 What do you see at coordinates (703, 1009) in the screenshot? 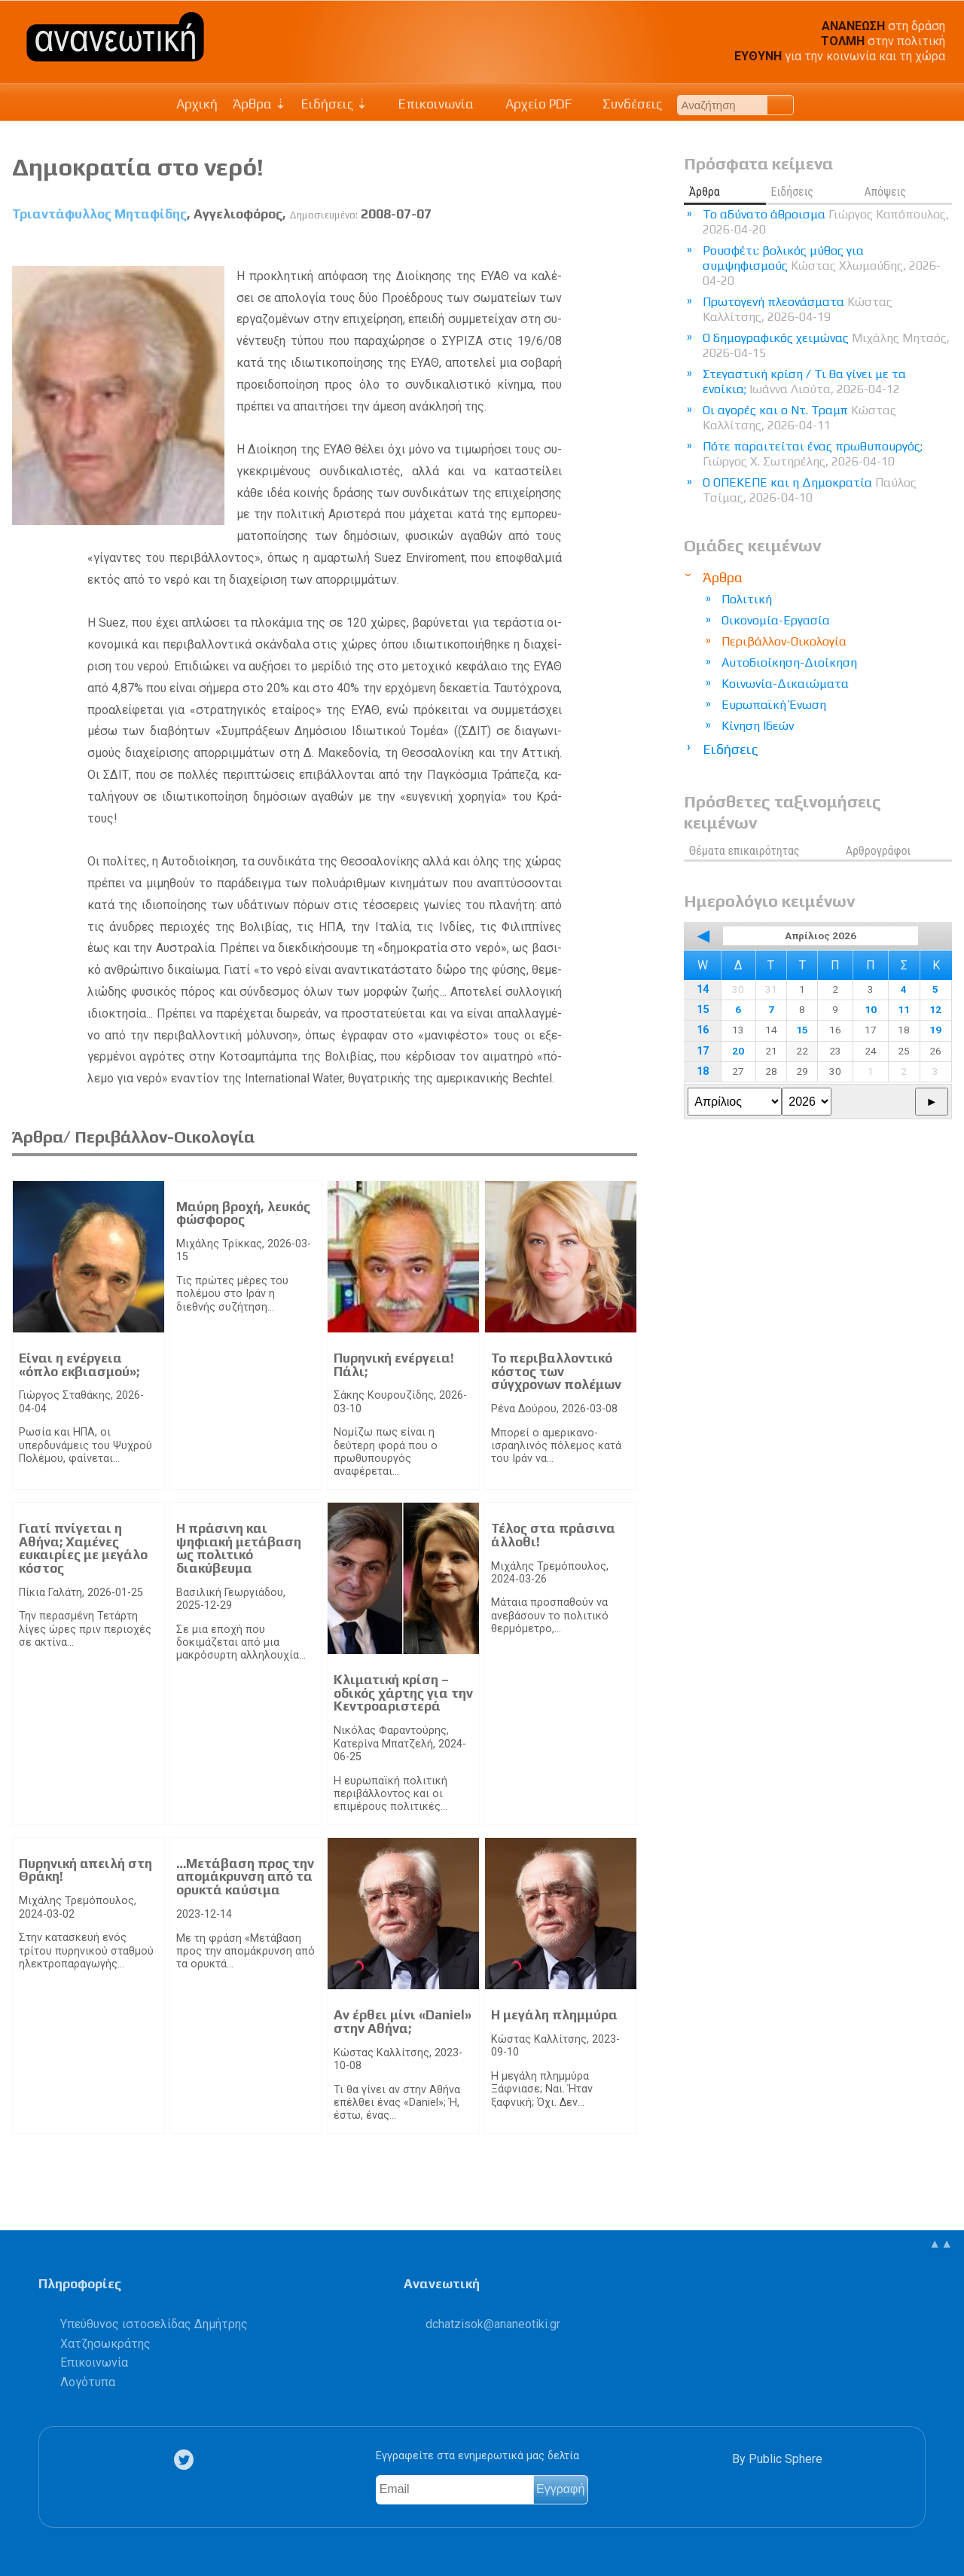
I see `15` at bounding box center [703, 1009].